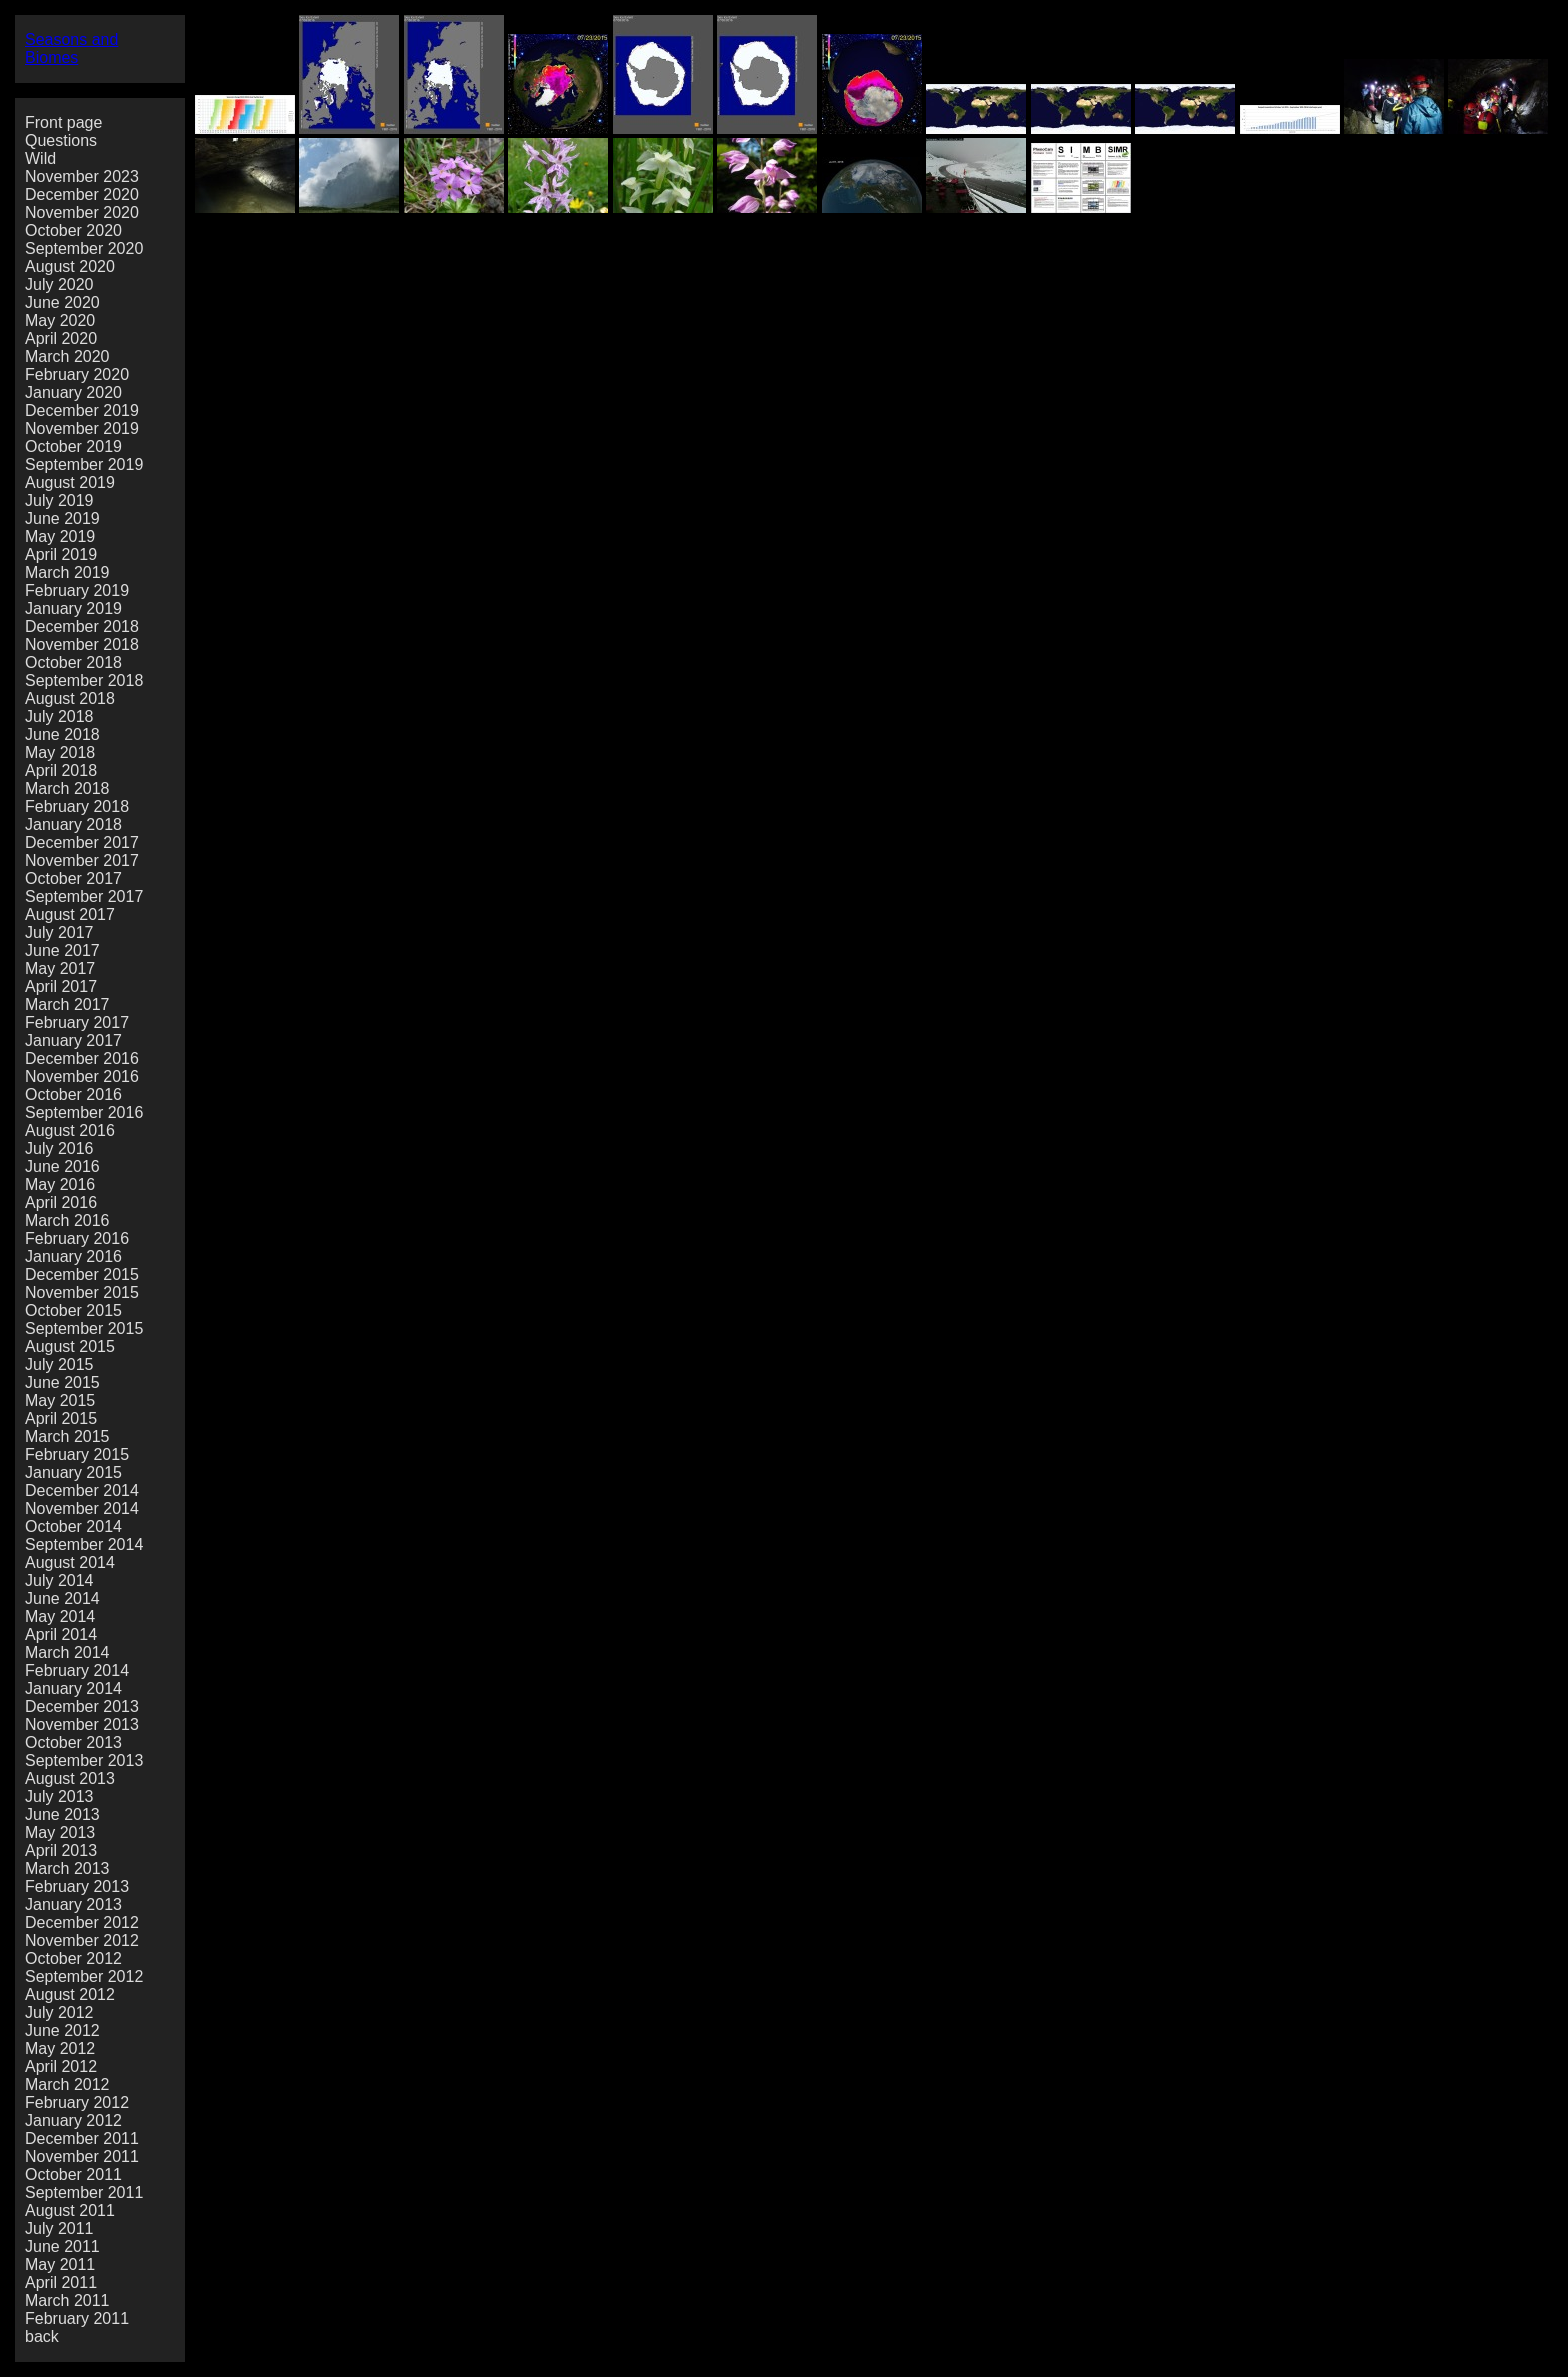 The width and height of the screenshot is (1568, 2377). Describe the element at coordinates (62, 1814) in the screenshot. I see `June 2013` at that location.